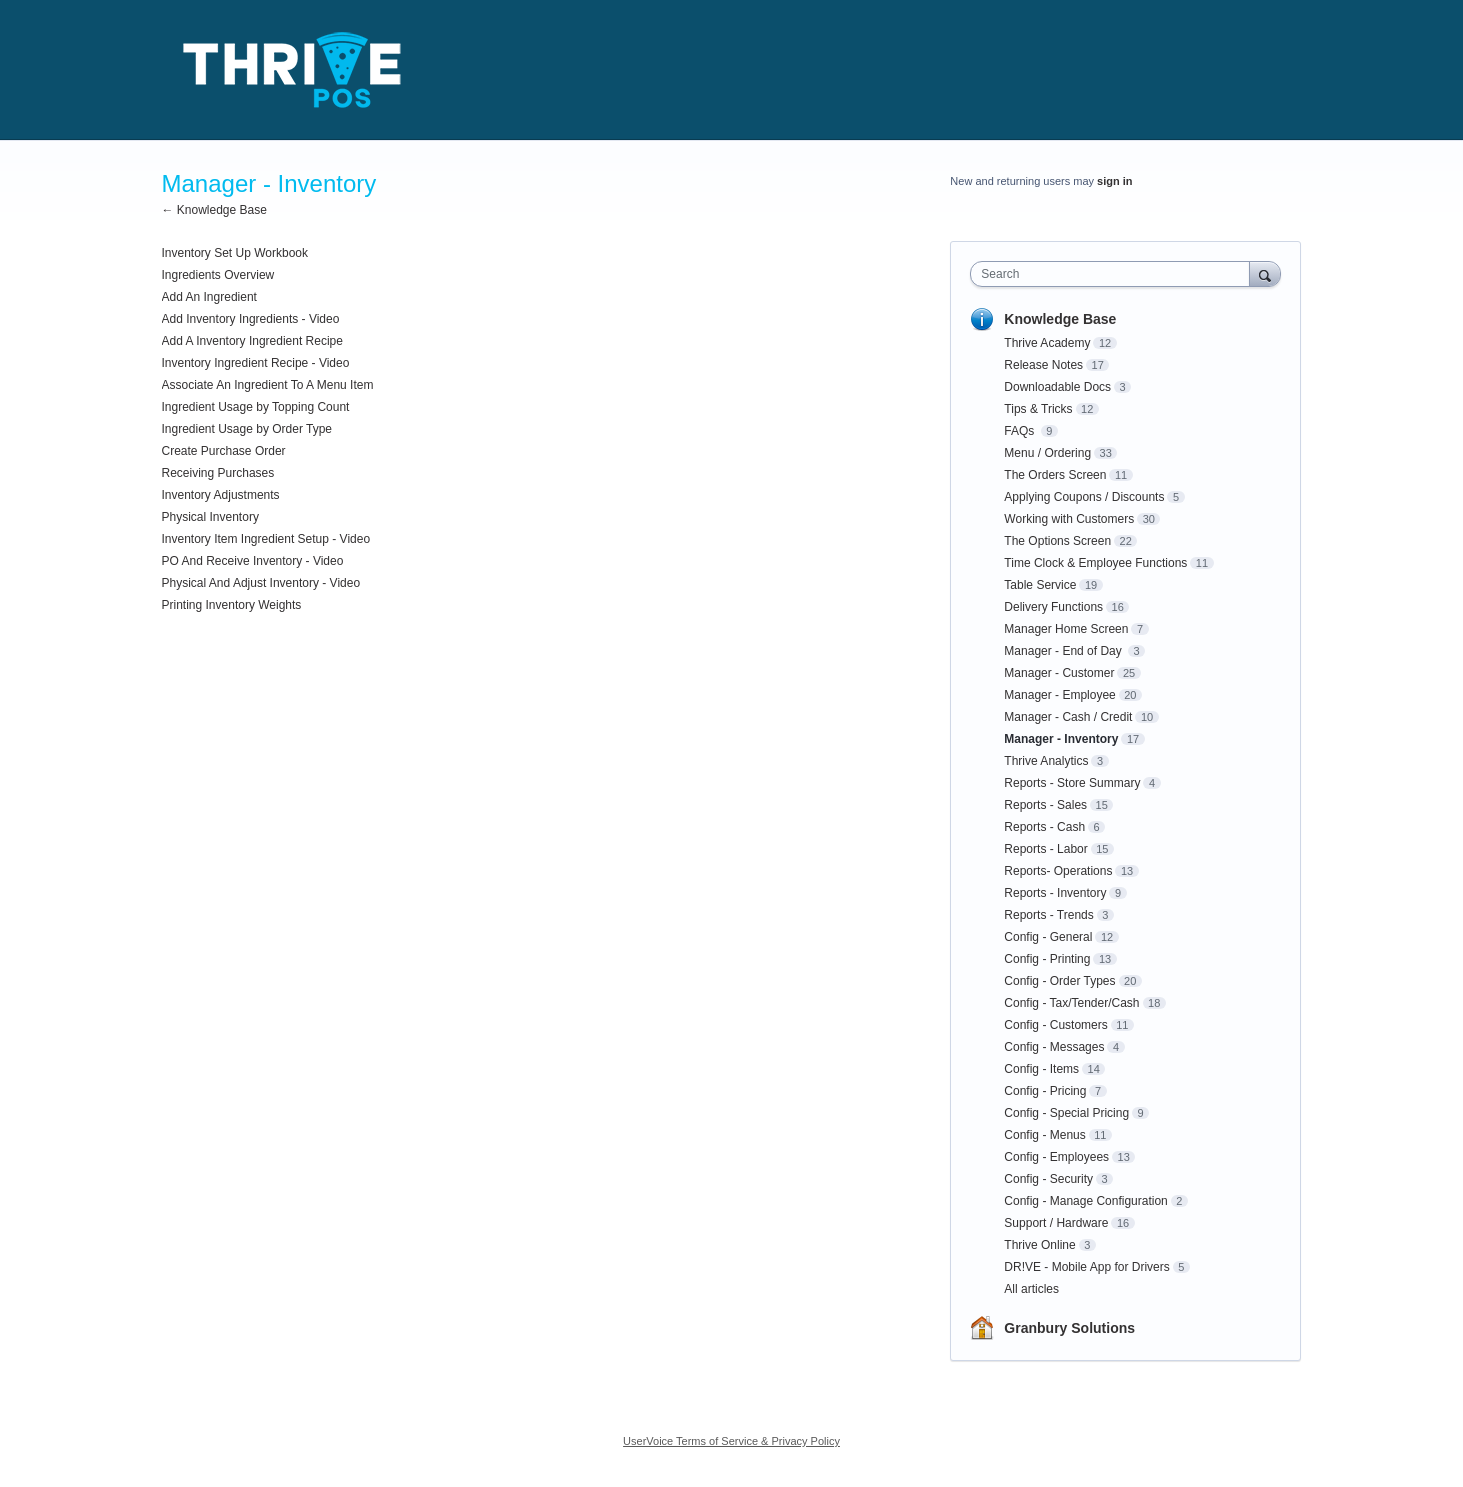  I want to click on Reports- Operations, so click(1058, 871).